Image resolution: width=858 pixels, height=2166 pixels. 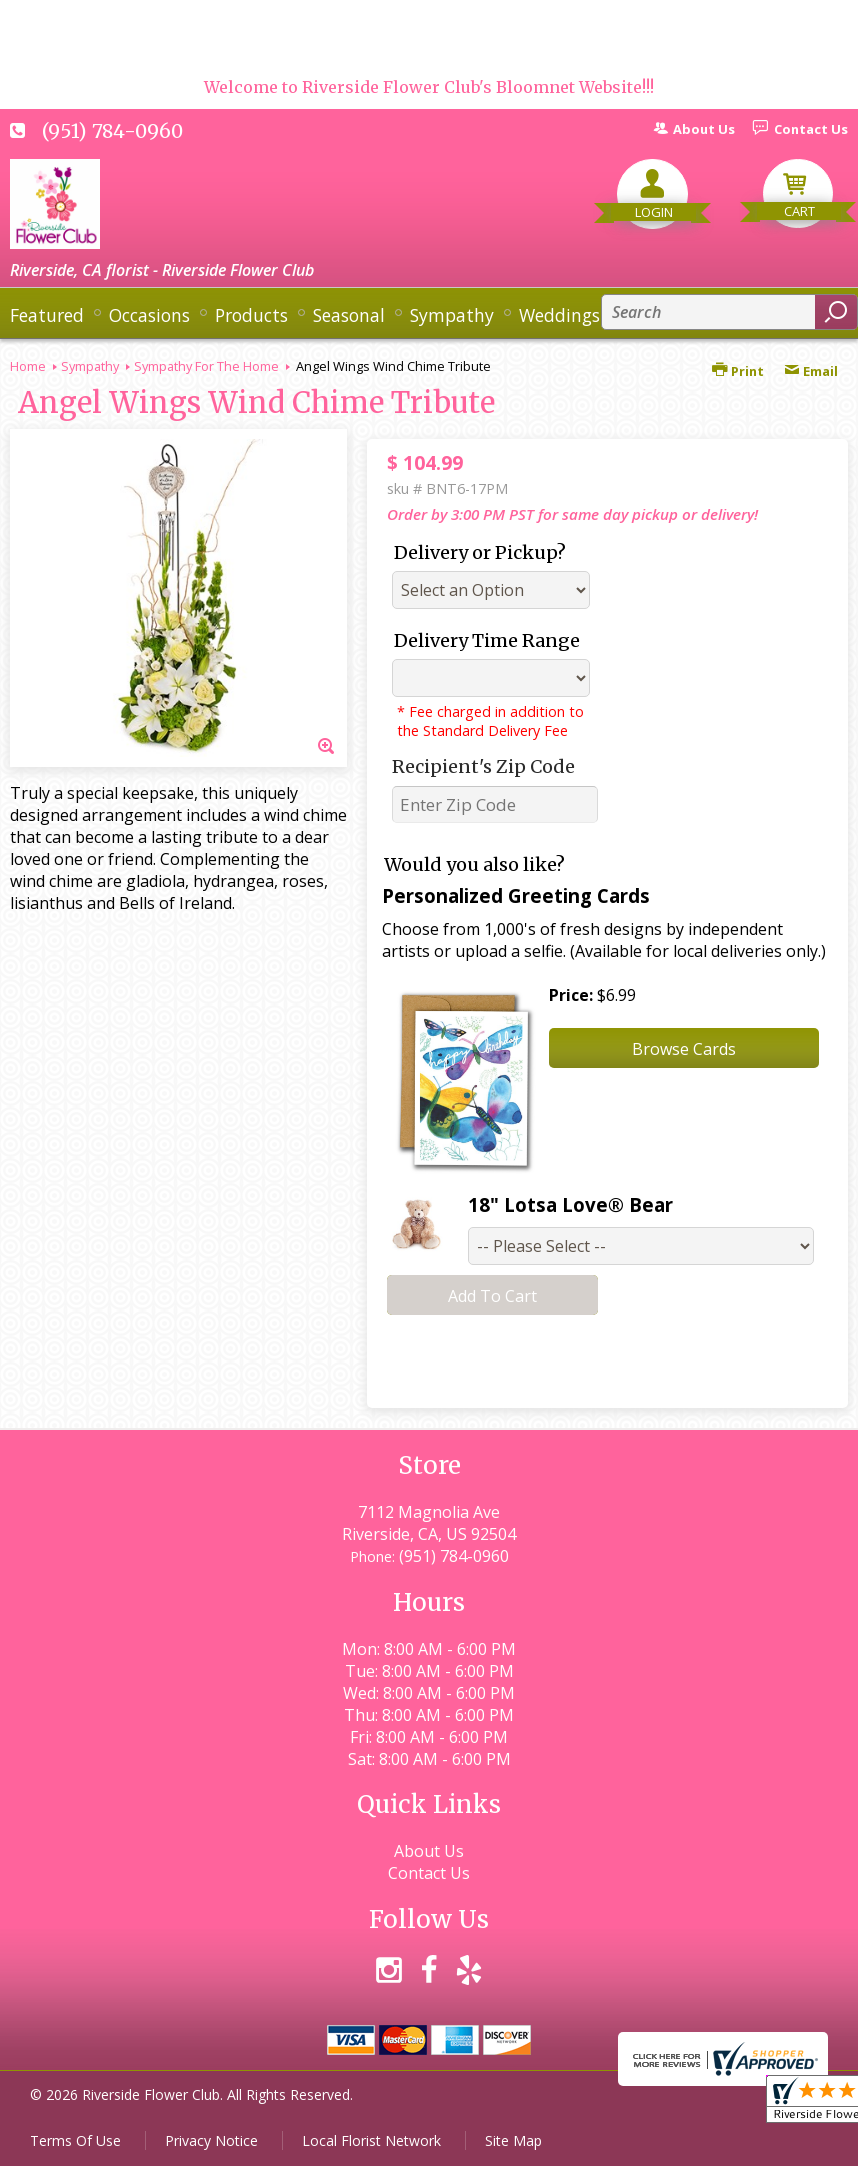 What do you see at coordinates (483, 766) in the screenshot?
I see `Recipient's Zip Code` at bounding box center [483, 766].